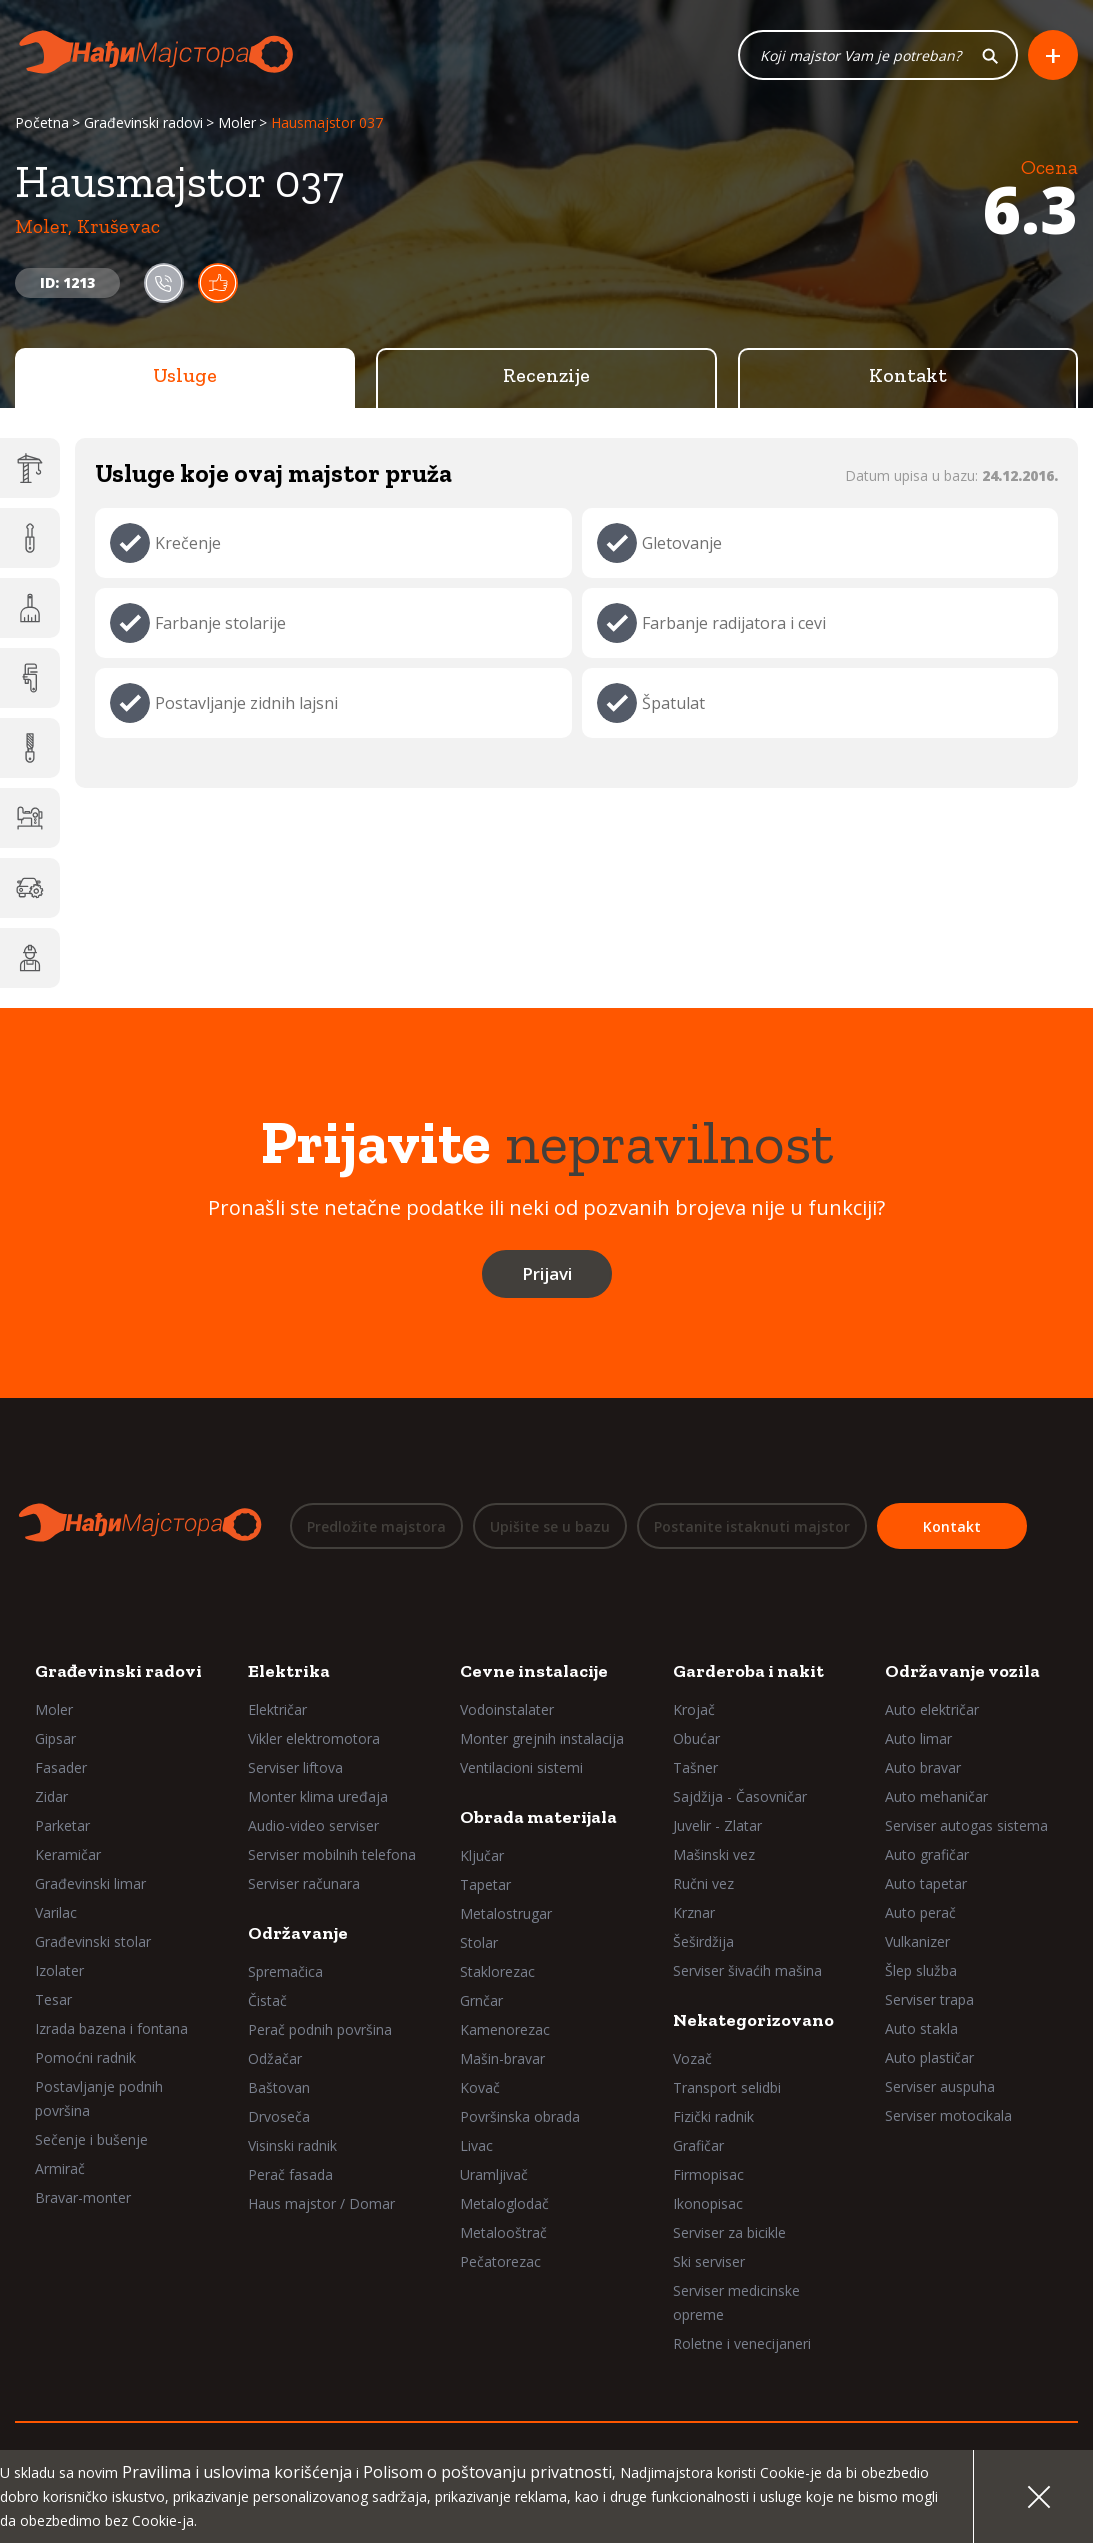 The width and height of the screenshot is (1093, 2543). What do you see at coordinates (929, 2057) in the screenshot?
I see `Auto plastičar` at bounding box center [929, 2057].